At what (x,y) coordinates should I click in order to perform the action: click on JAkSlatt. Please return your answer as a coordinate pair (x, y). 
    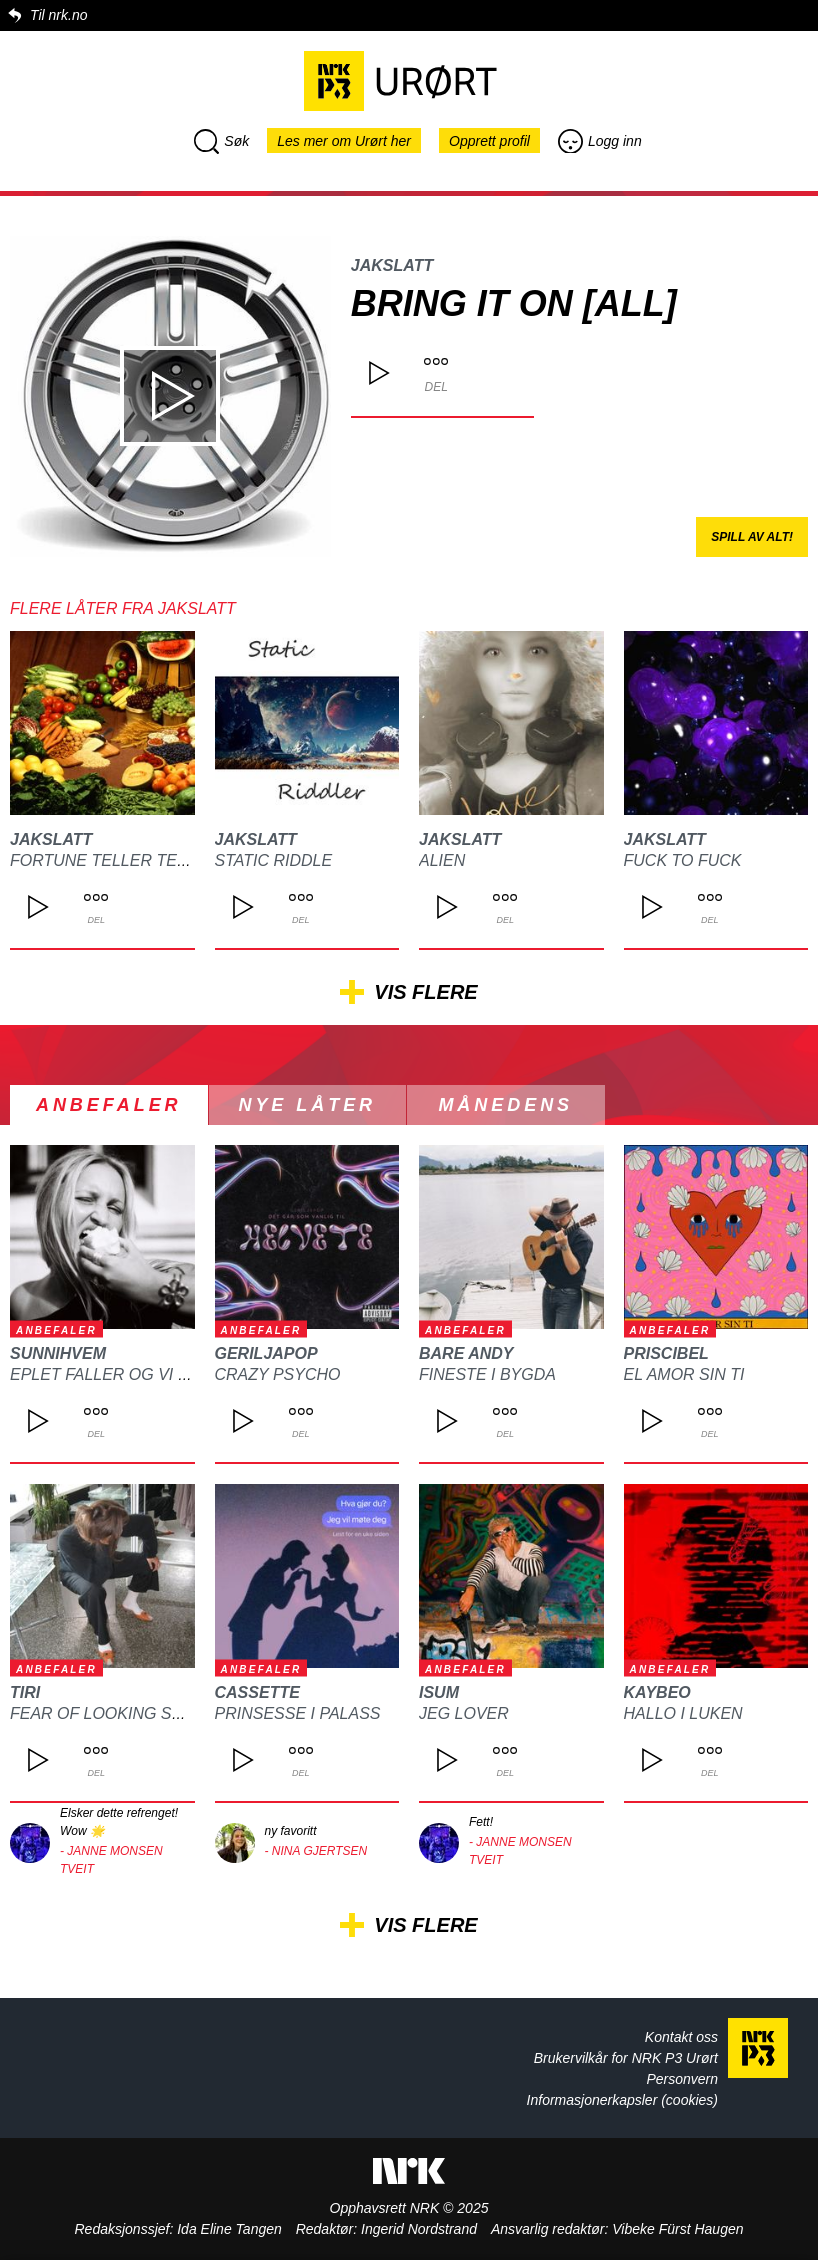
    Looking at the image, I should click on (392, 265).